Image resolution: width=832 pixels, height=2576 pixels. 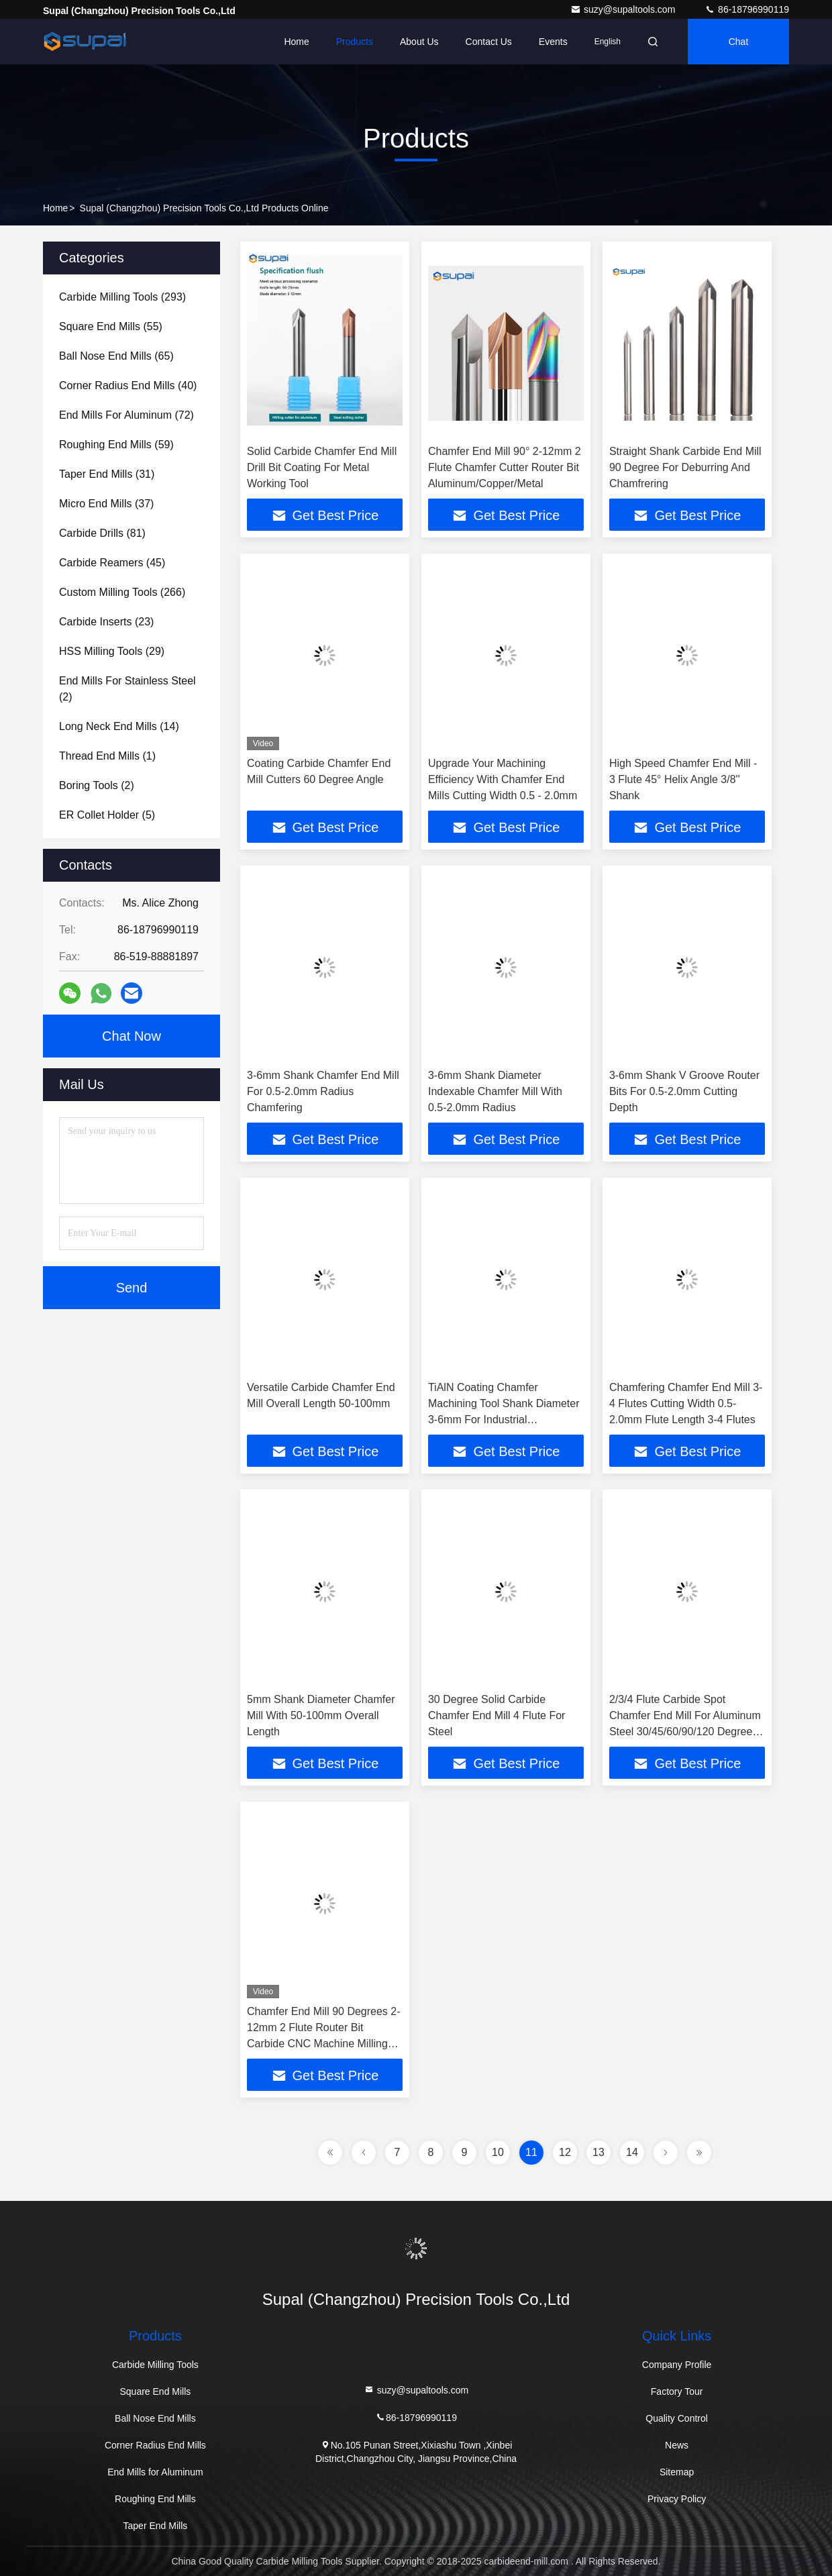 I want to click on Chamfer End Mill 90° 2-12mm 2 Flute Chamfer Cutter Router Bit Aluminum/Copper/Metal, so click(x=504, y=467).